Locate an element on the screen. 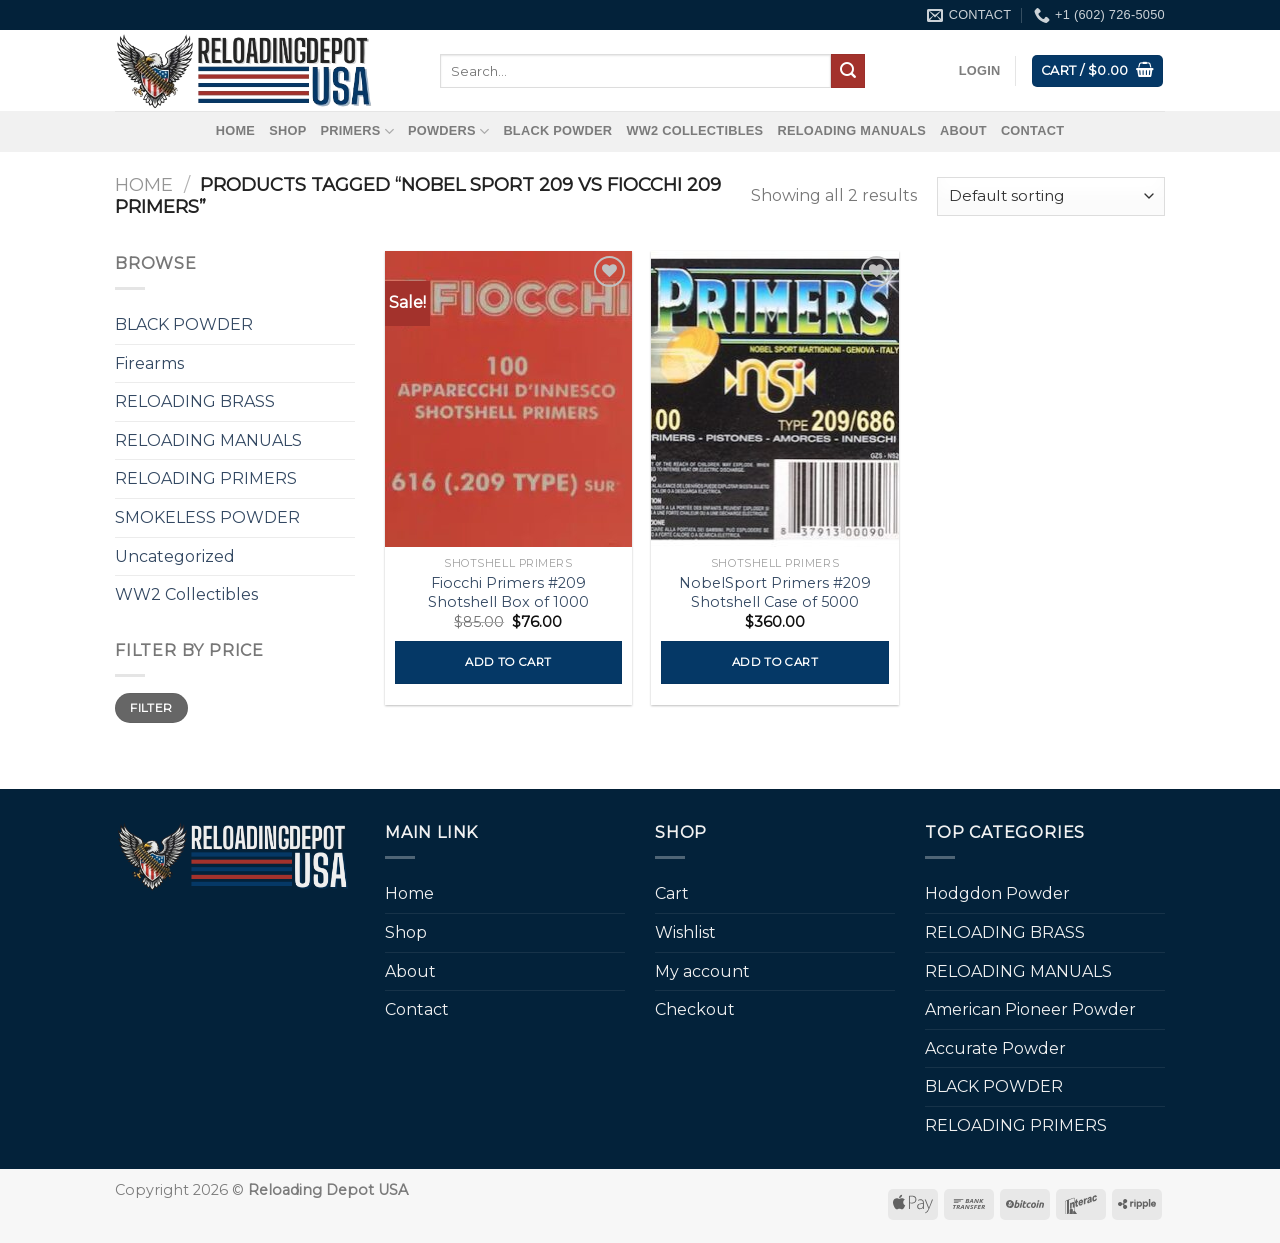 Image resolution: width=1280 pixels, height=1243 pixels. SMOKELESS POWDER is located at coordinates (207, 517).